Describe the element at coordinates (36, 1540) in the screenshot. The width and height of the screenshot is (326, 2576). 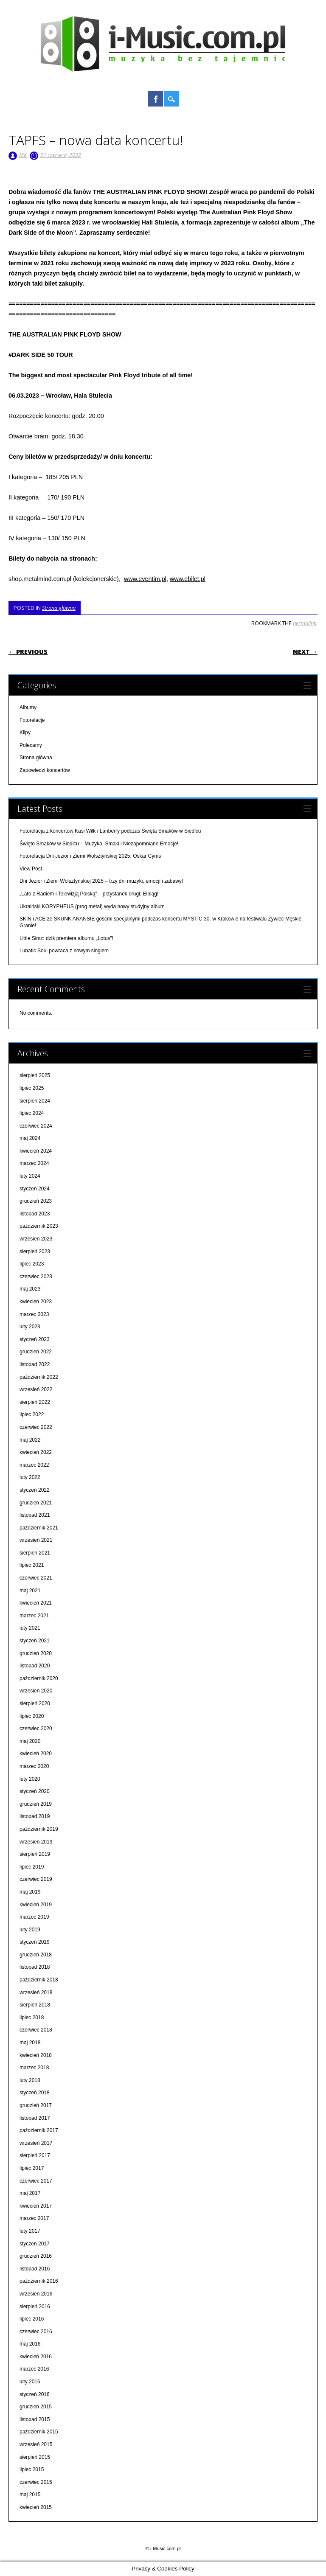
I see `wrzesień 2021` at that location.